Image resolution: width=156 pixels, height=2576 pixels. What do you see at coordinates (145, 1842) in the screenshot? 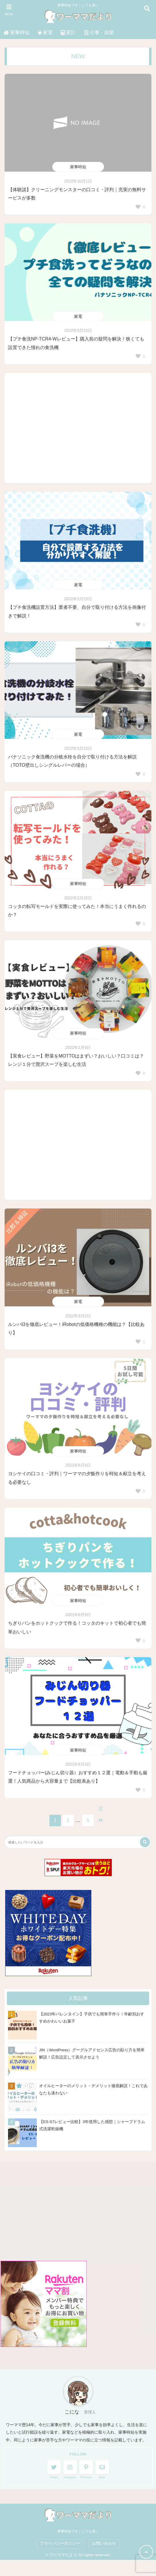
I see `[検索する]` at bounding box center [145, 1842].